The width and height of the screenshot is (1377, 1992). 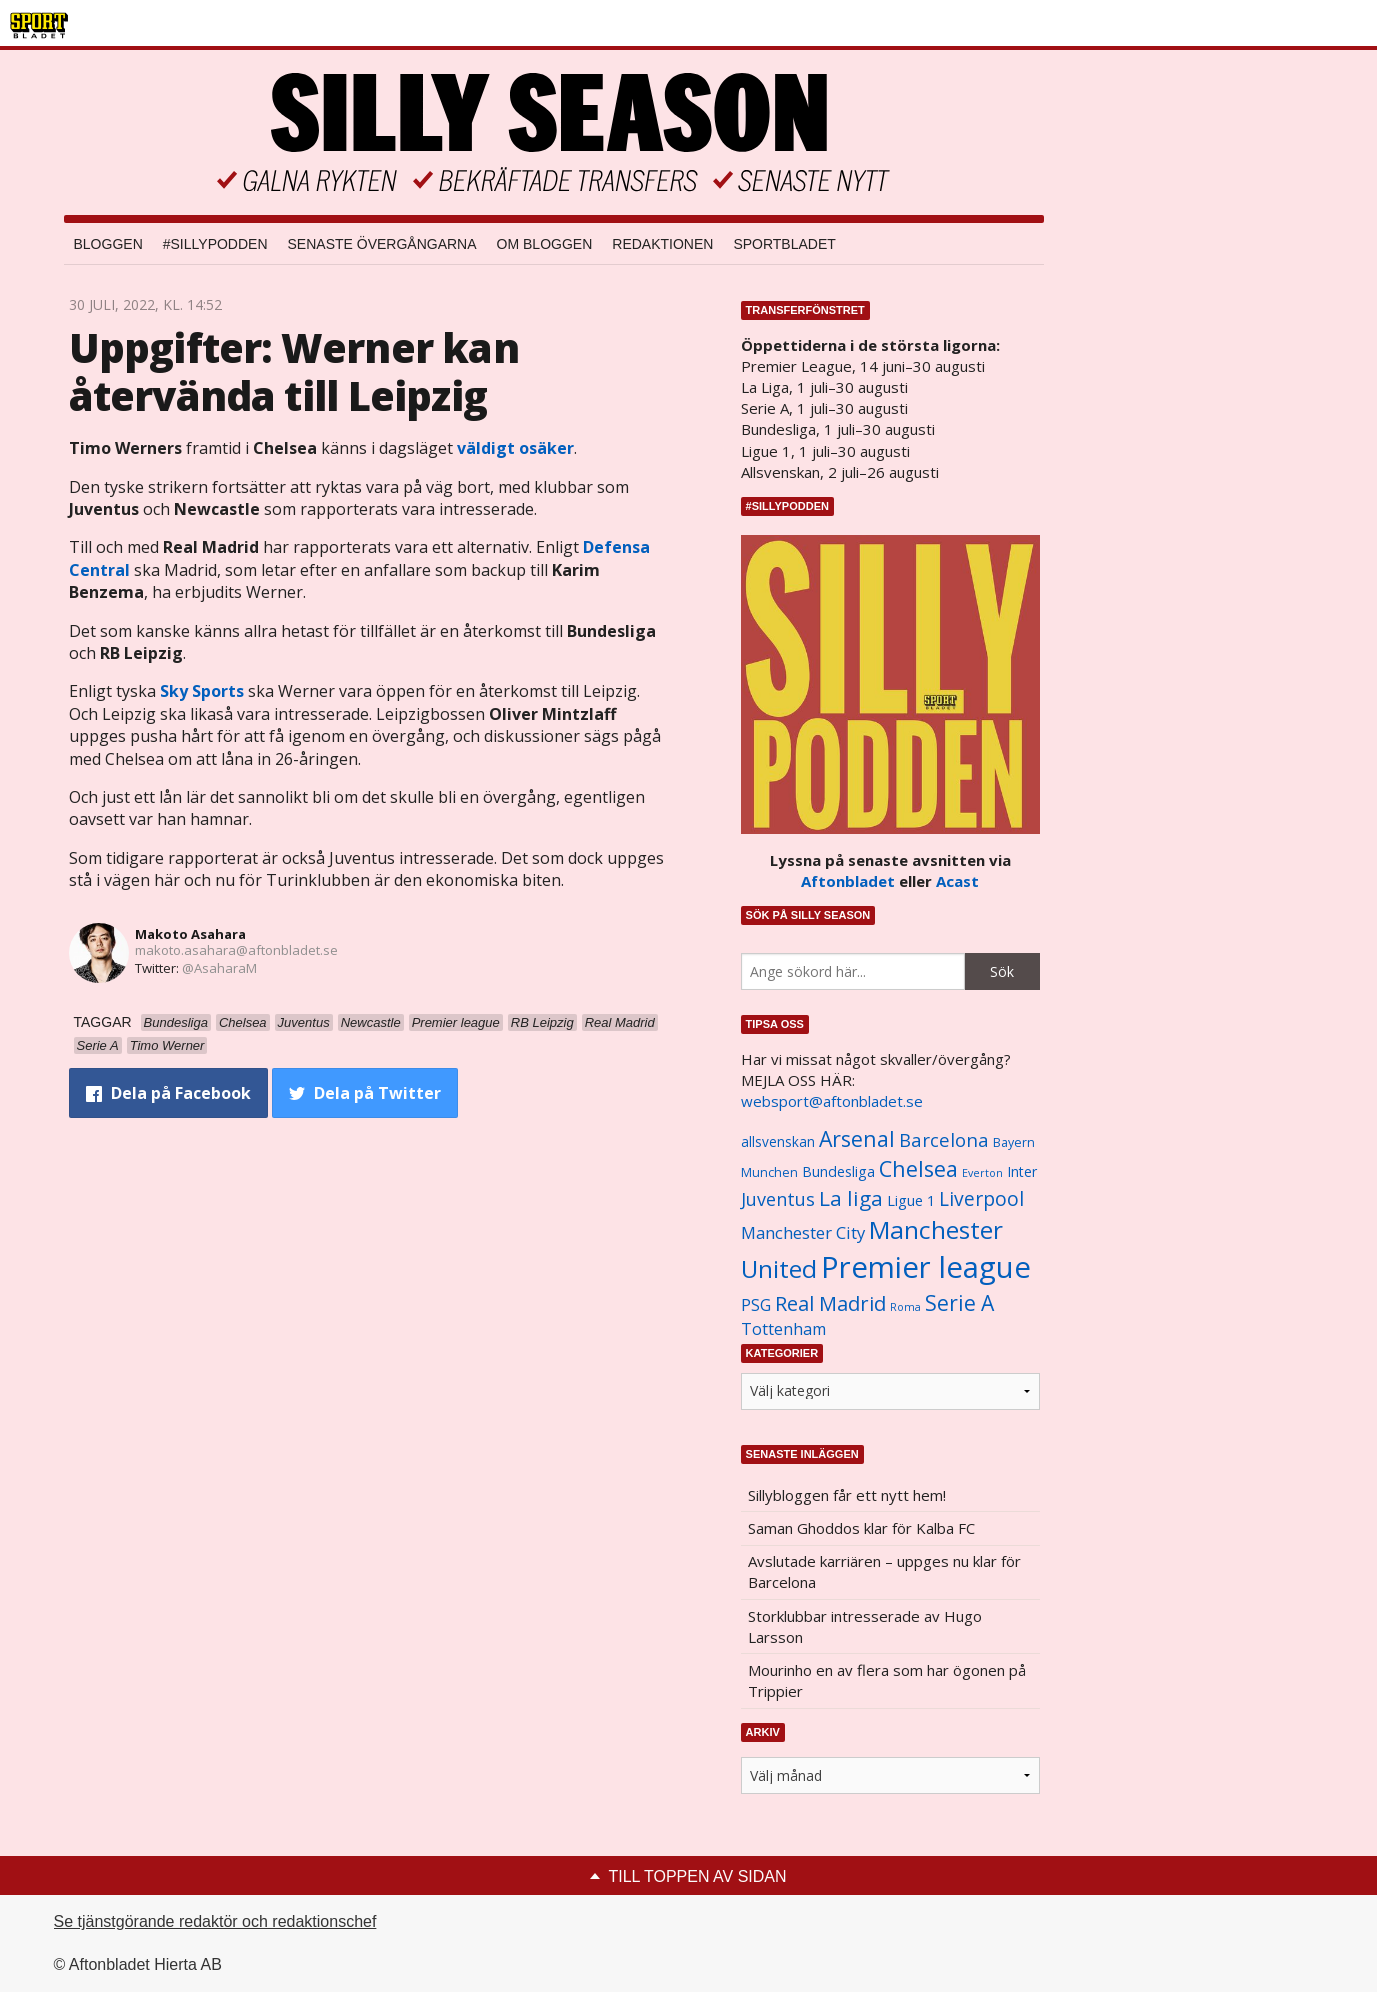 What do you see at coordinates (294, 371) in the screenshot?
I see `Uppgifter: Werner kan återvända till Leipzig` at bounding box center [294, 371].